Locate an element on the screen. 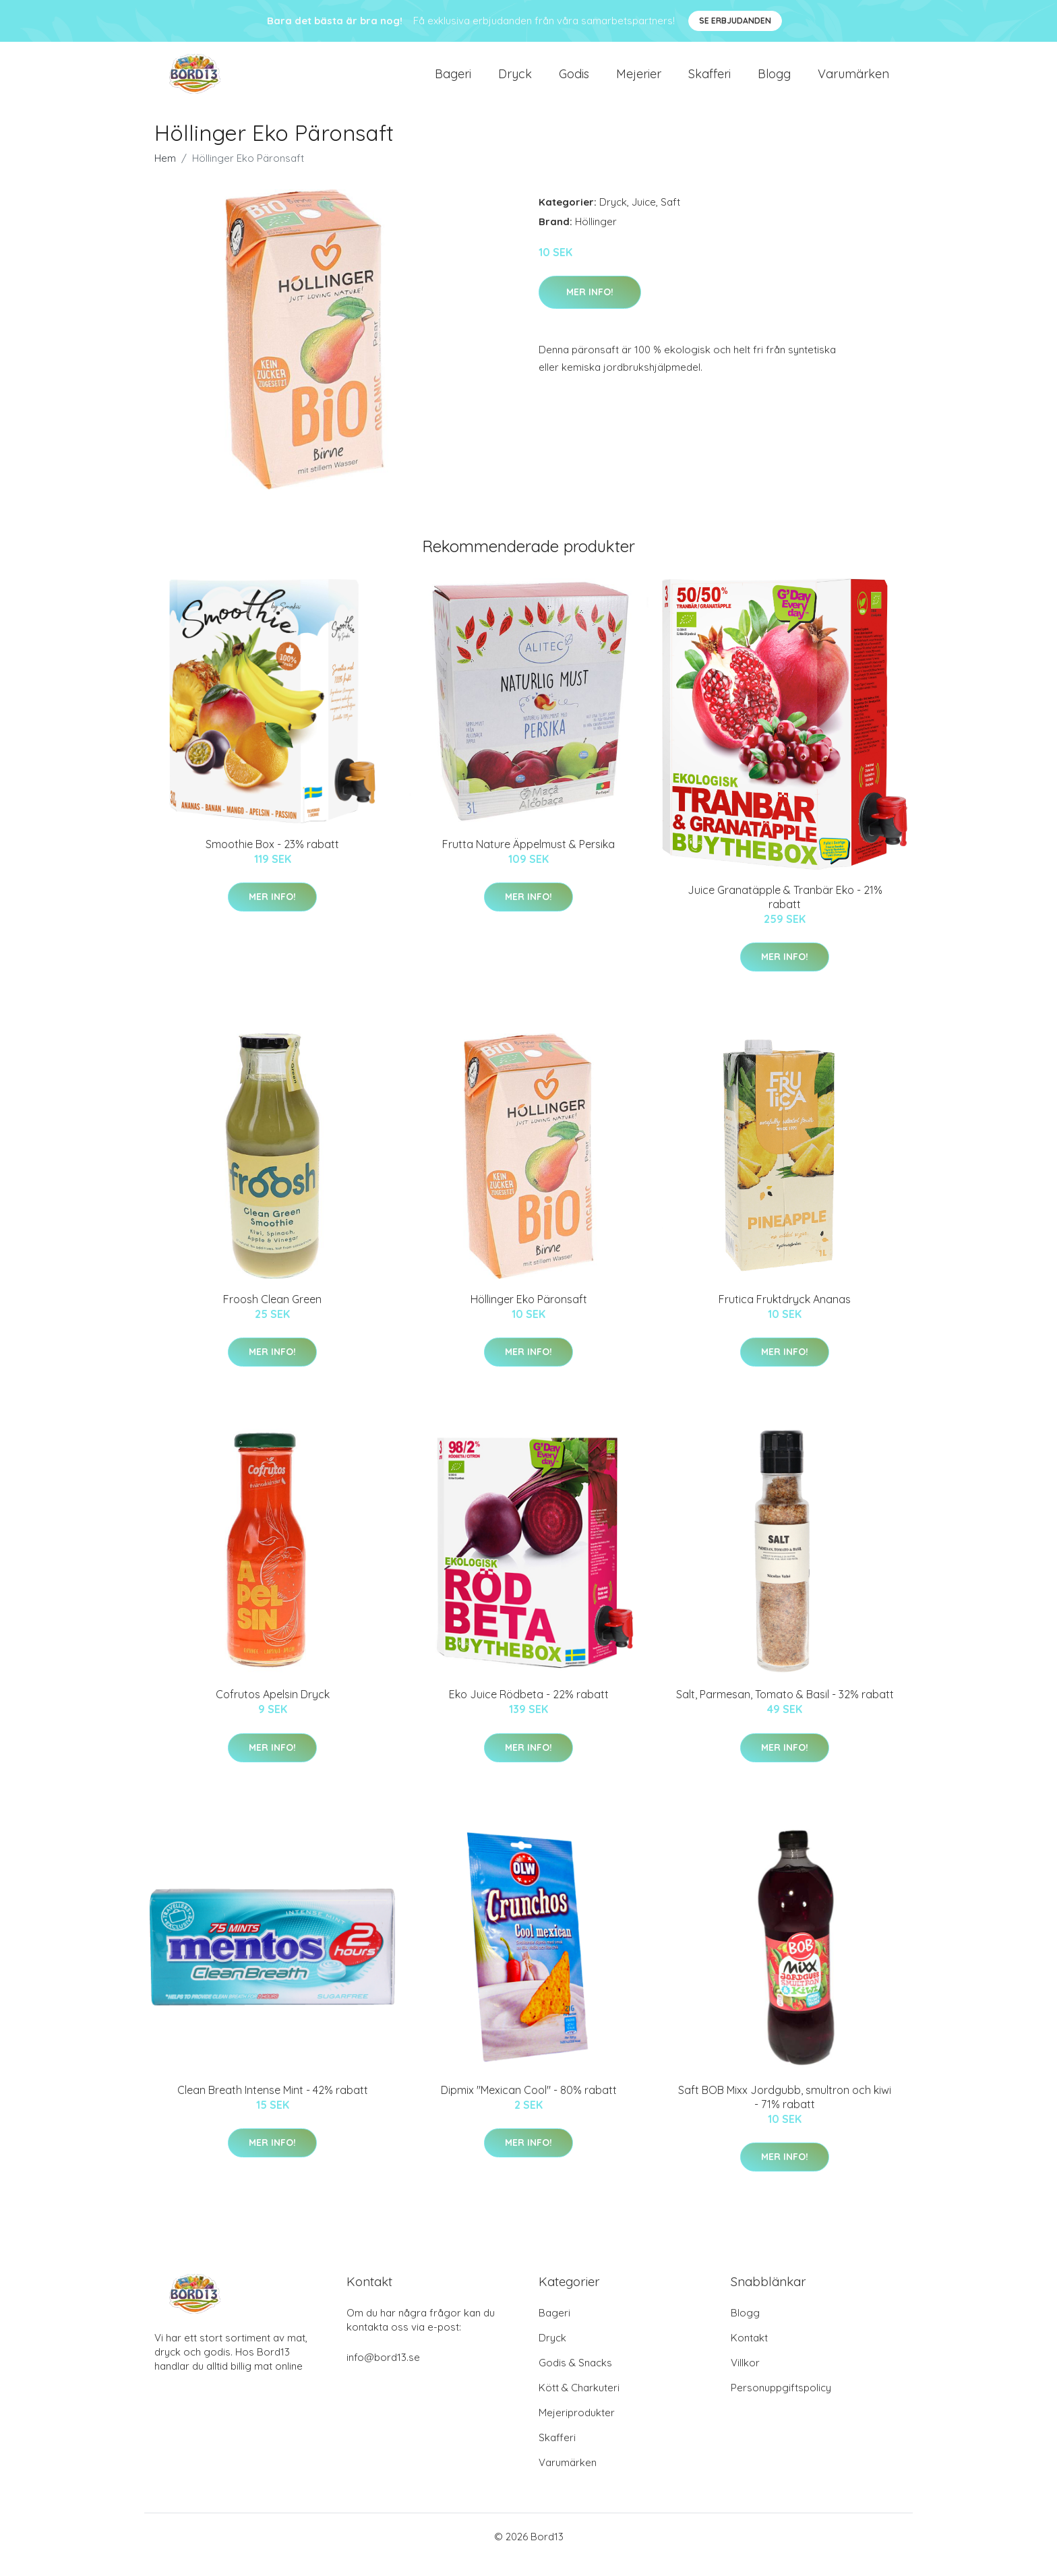  Se Erbjudanden is located at coordinates (735, 21).